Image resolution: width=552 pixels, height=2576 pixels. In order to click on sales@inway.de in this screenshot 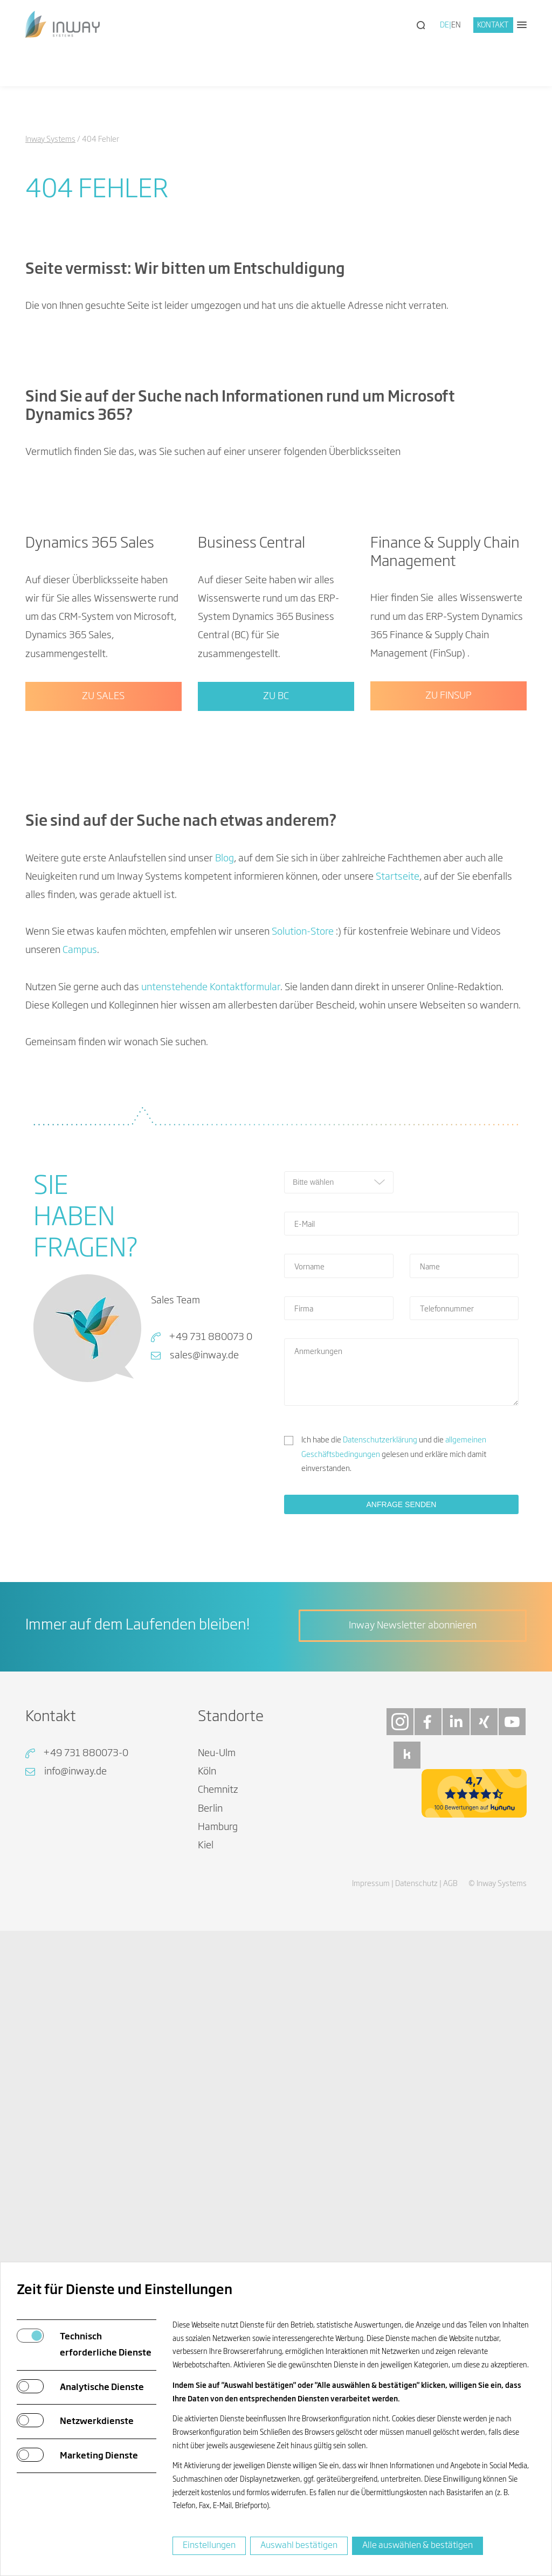, I will do `click(204, 1745)`.